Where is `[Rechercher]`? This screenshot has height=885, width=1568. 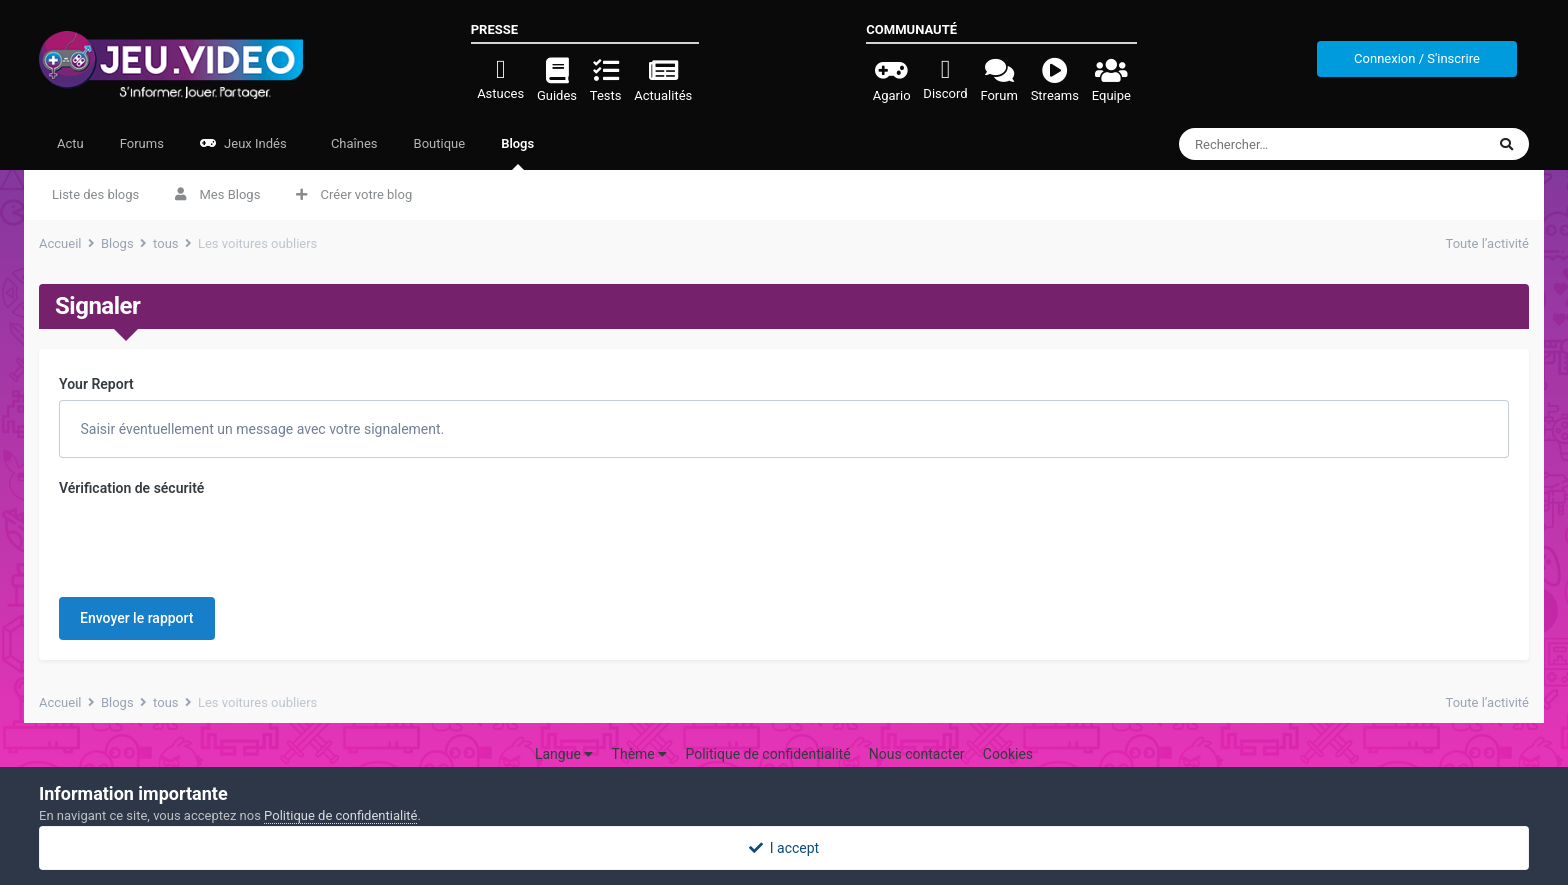
[Rechercher] is located at coordinates (1295, 144).